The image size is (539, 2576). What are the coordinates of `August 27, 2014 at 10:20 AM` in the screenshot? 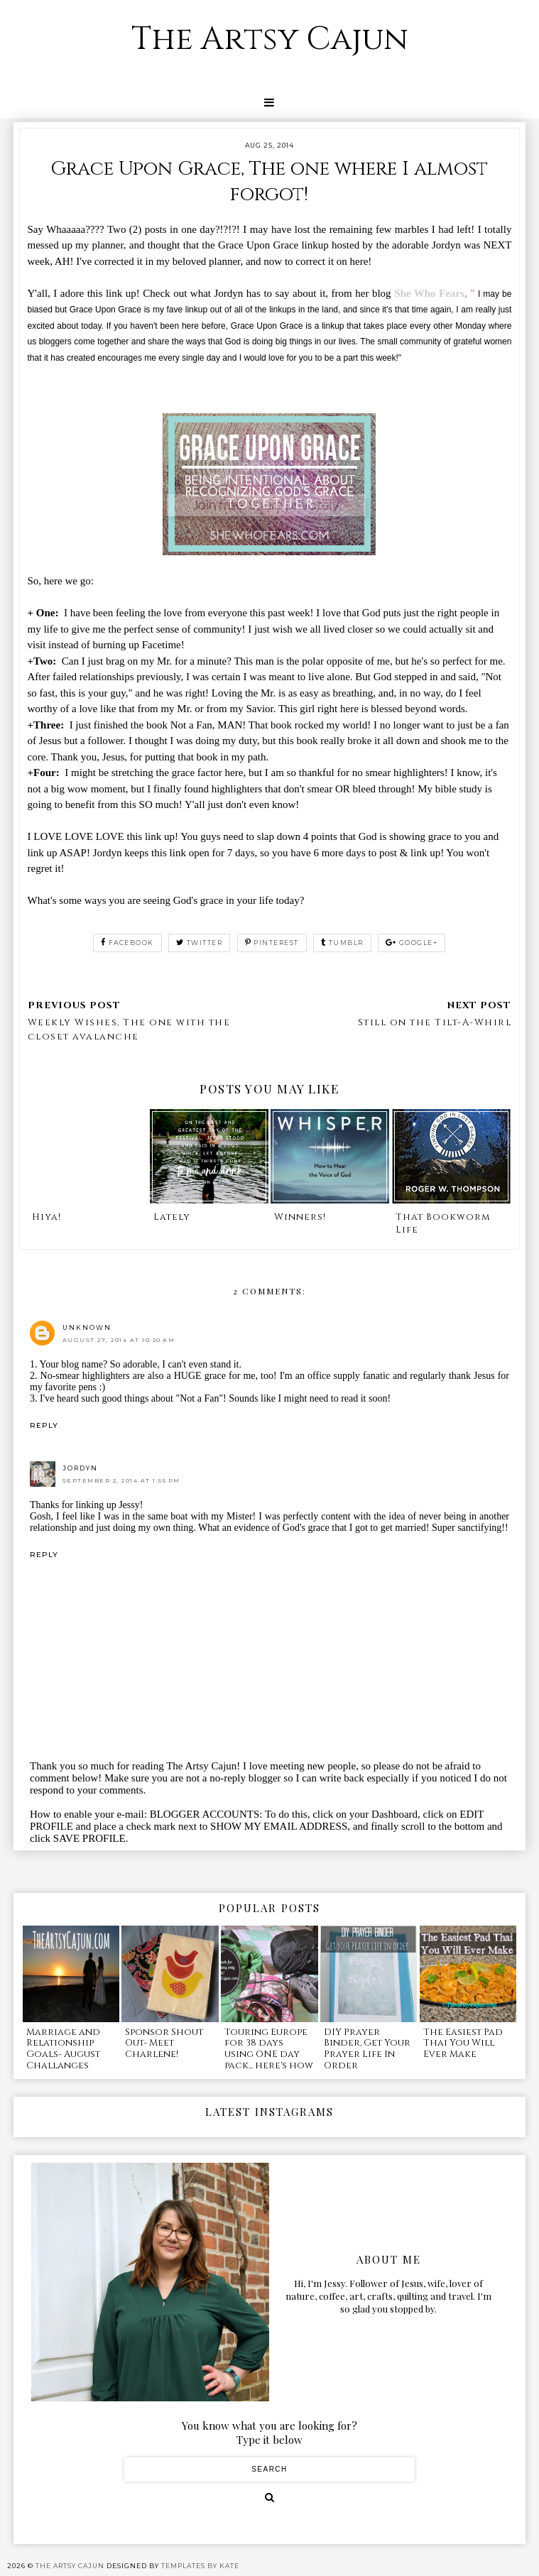 It's located at (118, 1339).